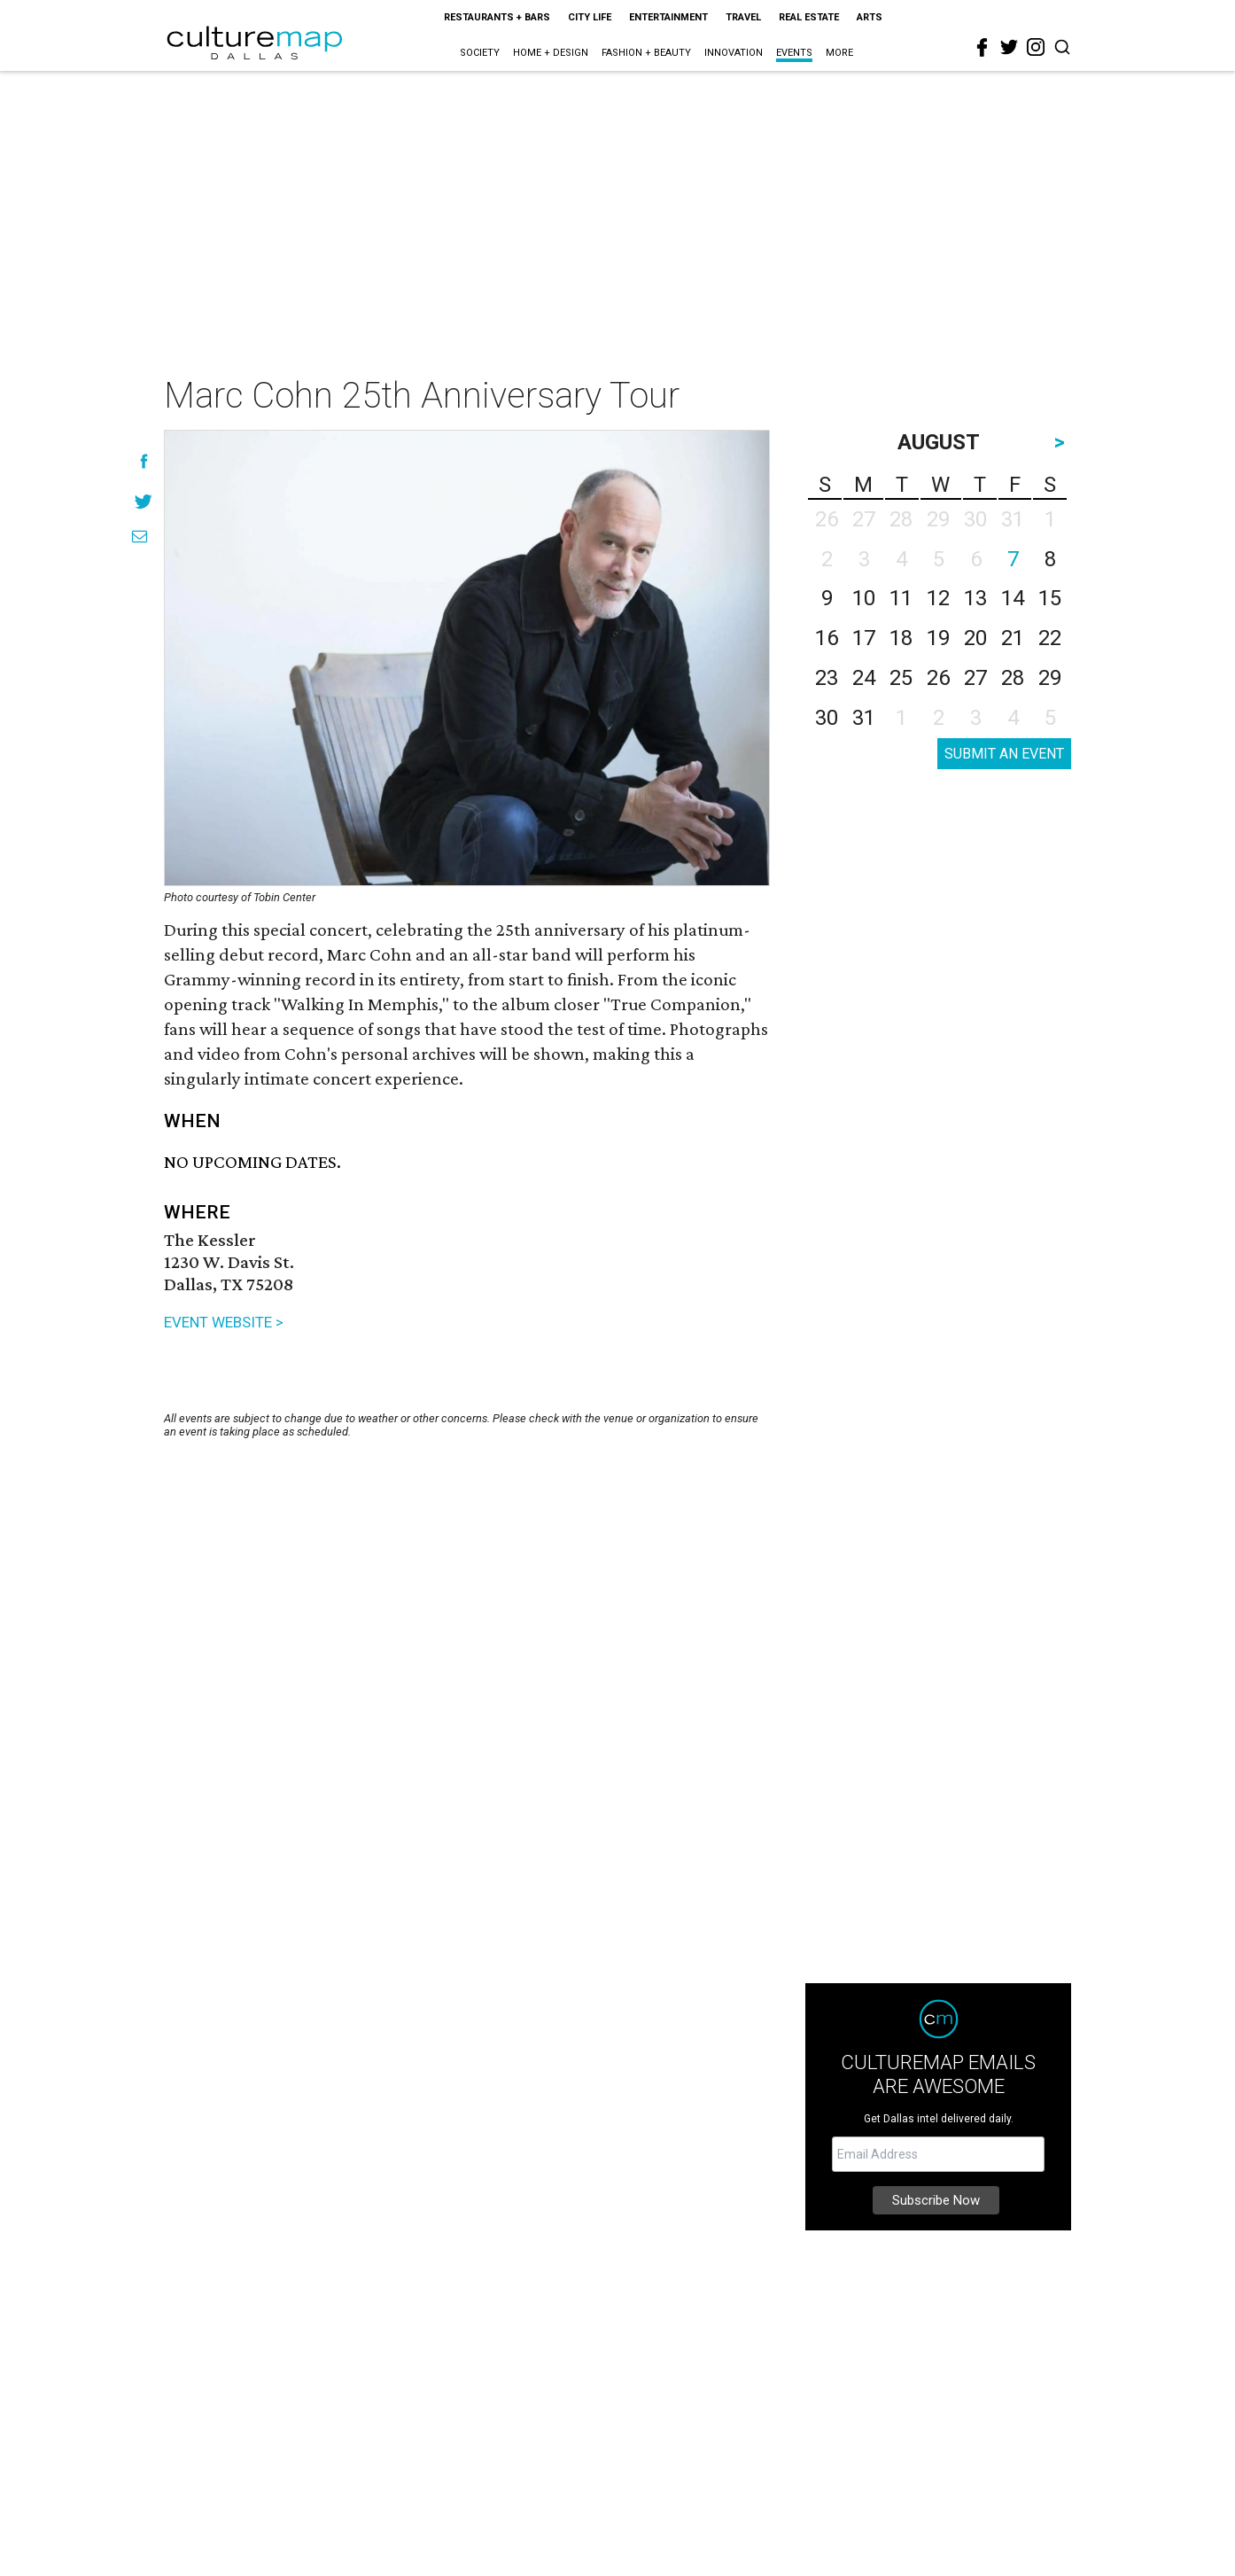 The width and height of the screenshot is (1235, 2576). I want to click on 26, so click(938, 677).